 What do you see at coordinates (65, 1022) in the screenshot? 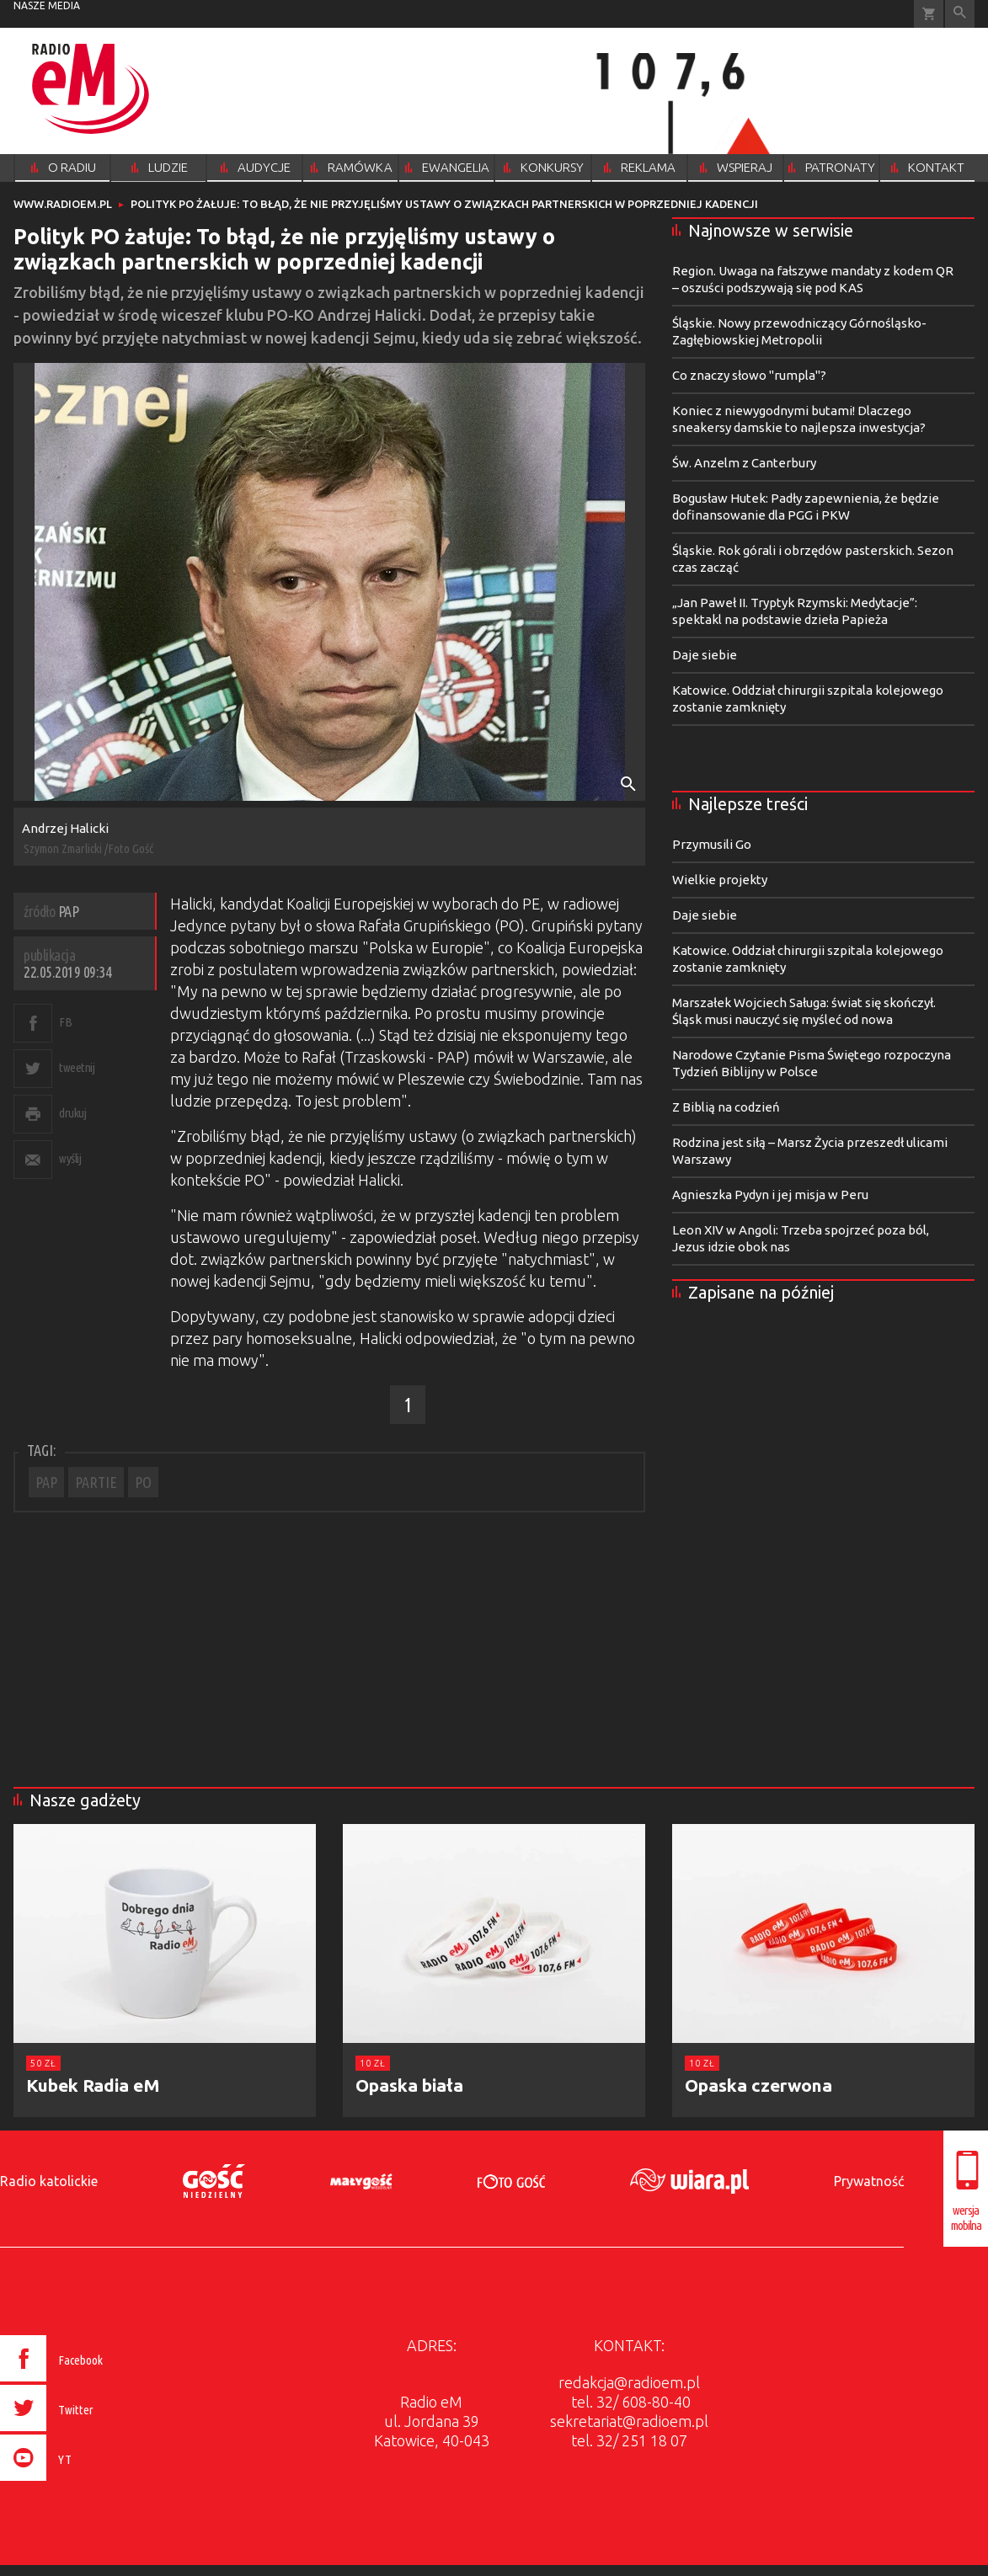
I see `FB` at bounding box center [65, 1022].